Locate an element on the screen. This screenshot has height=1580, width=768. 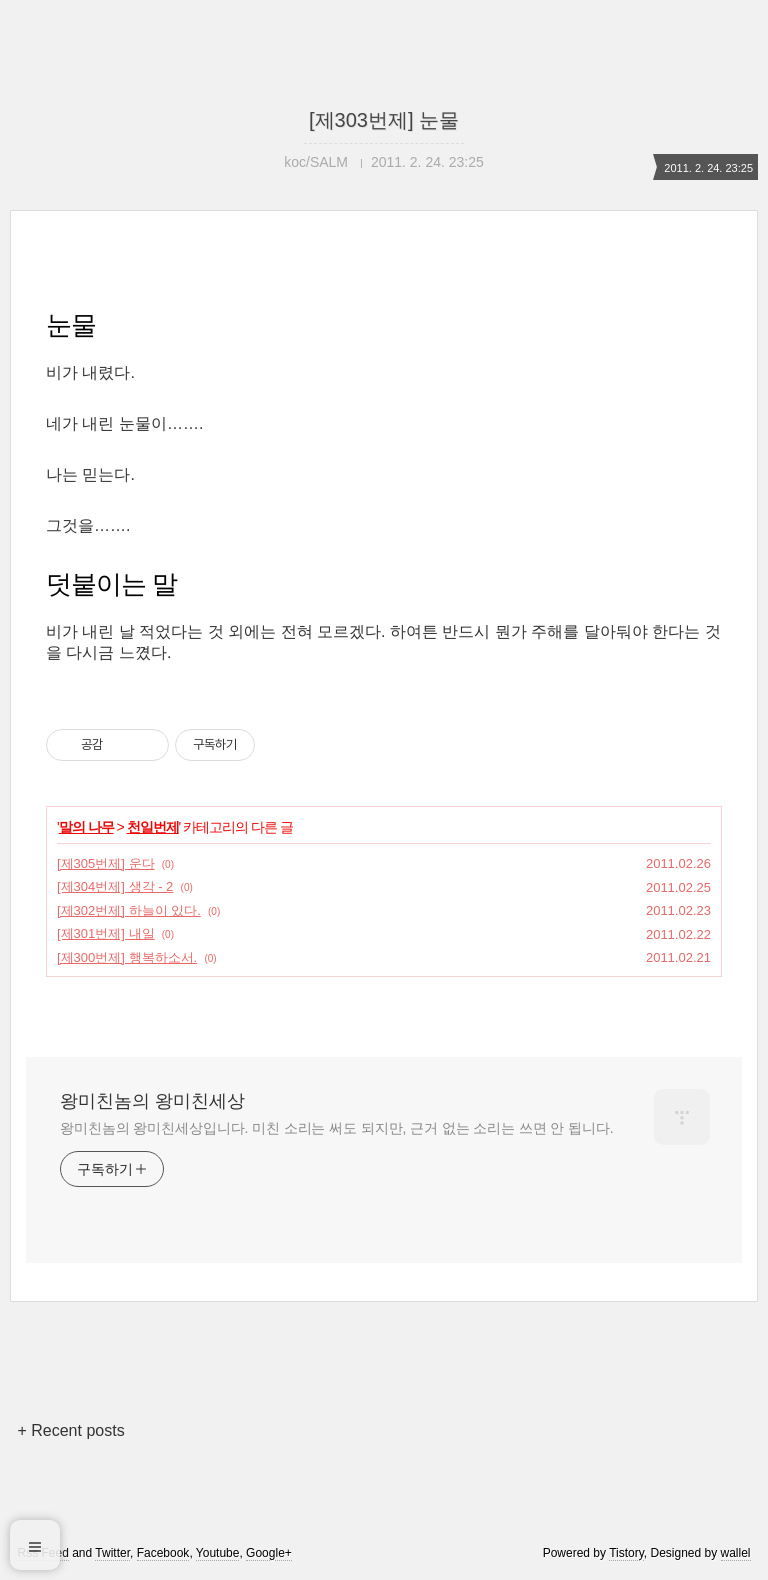
Youtube is located at coordinates (218, 1553).